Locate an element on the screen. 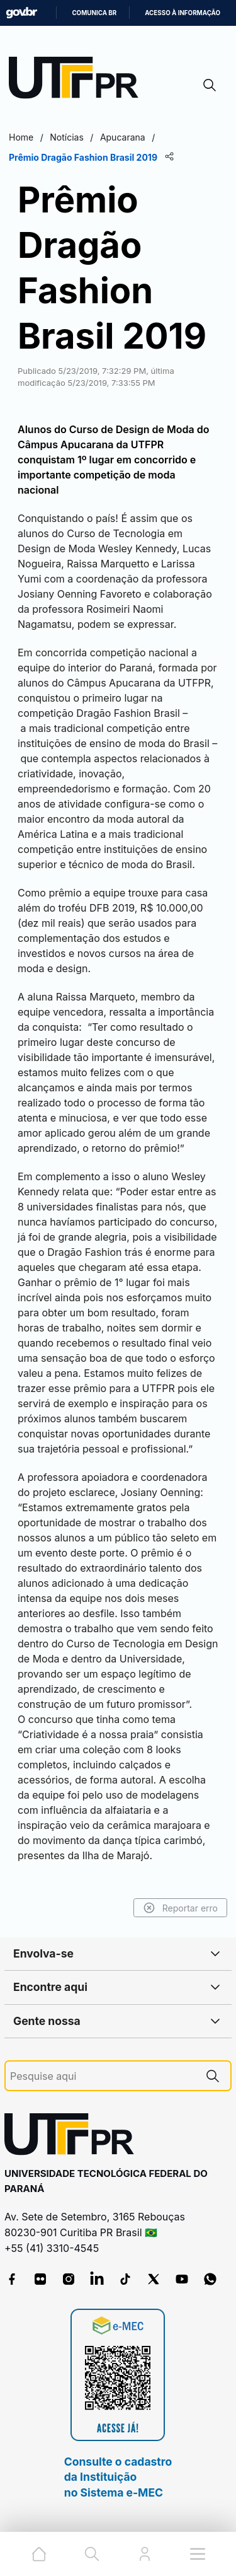 This screenshot has width=236, height=2576. Reportar erro is located at coordinates (180, 1907).